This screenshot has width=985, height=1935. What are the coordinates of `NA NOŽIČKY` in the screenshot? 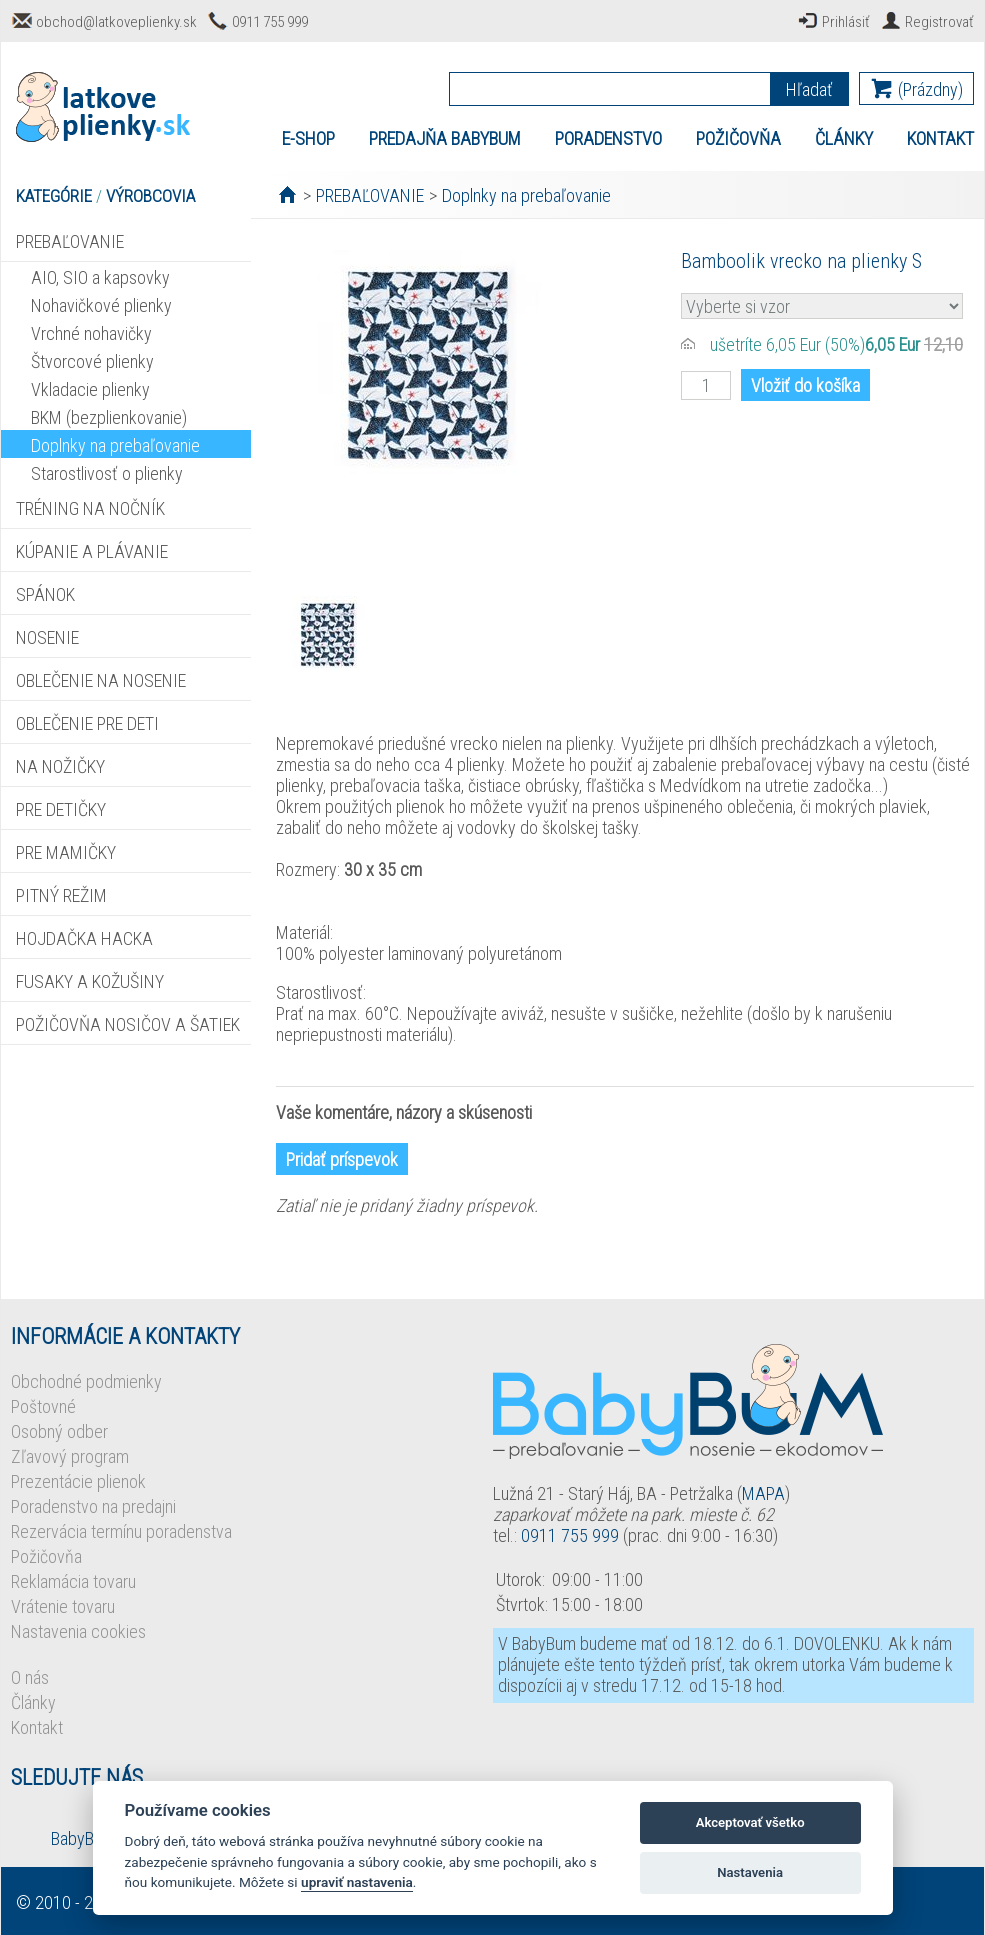 It's located at (60, 766).